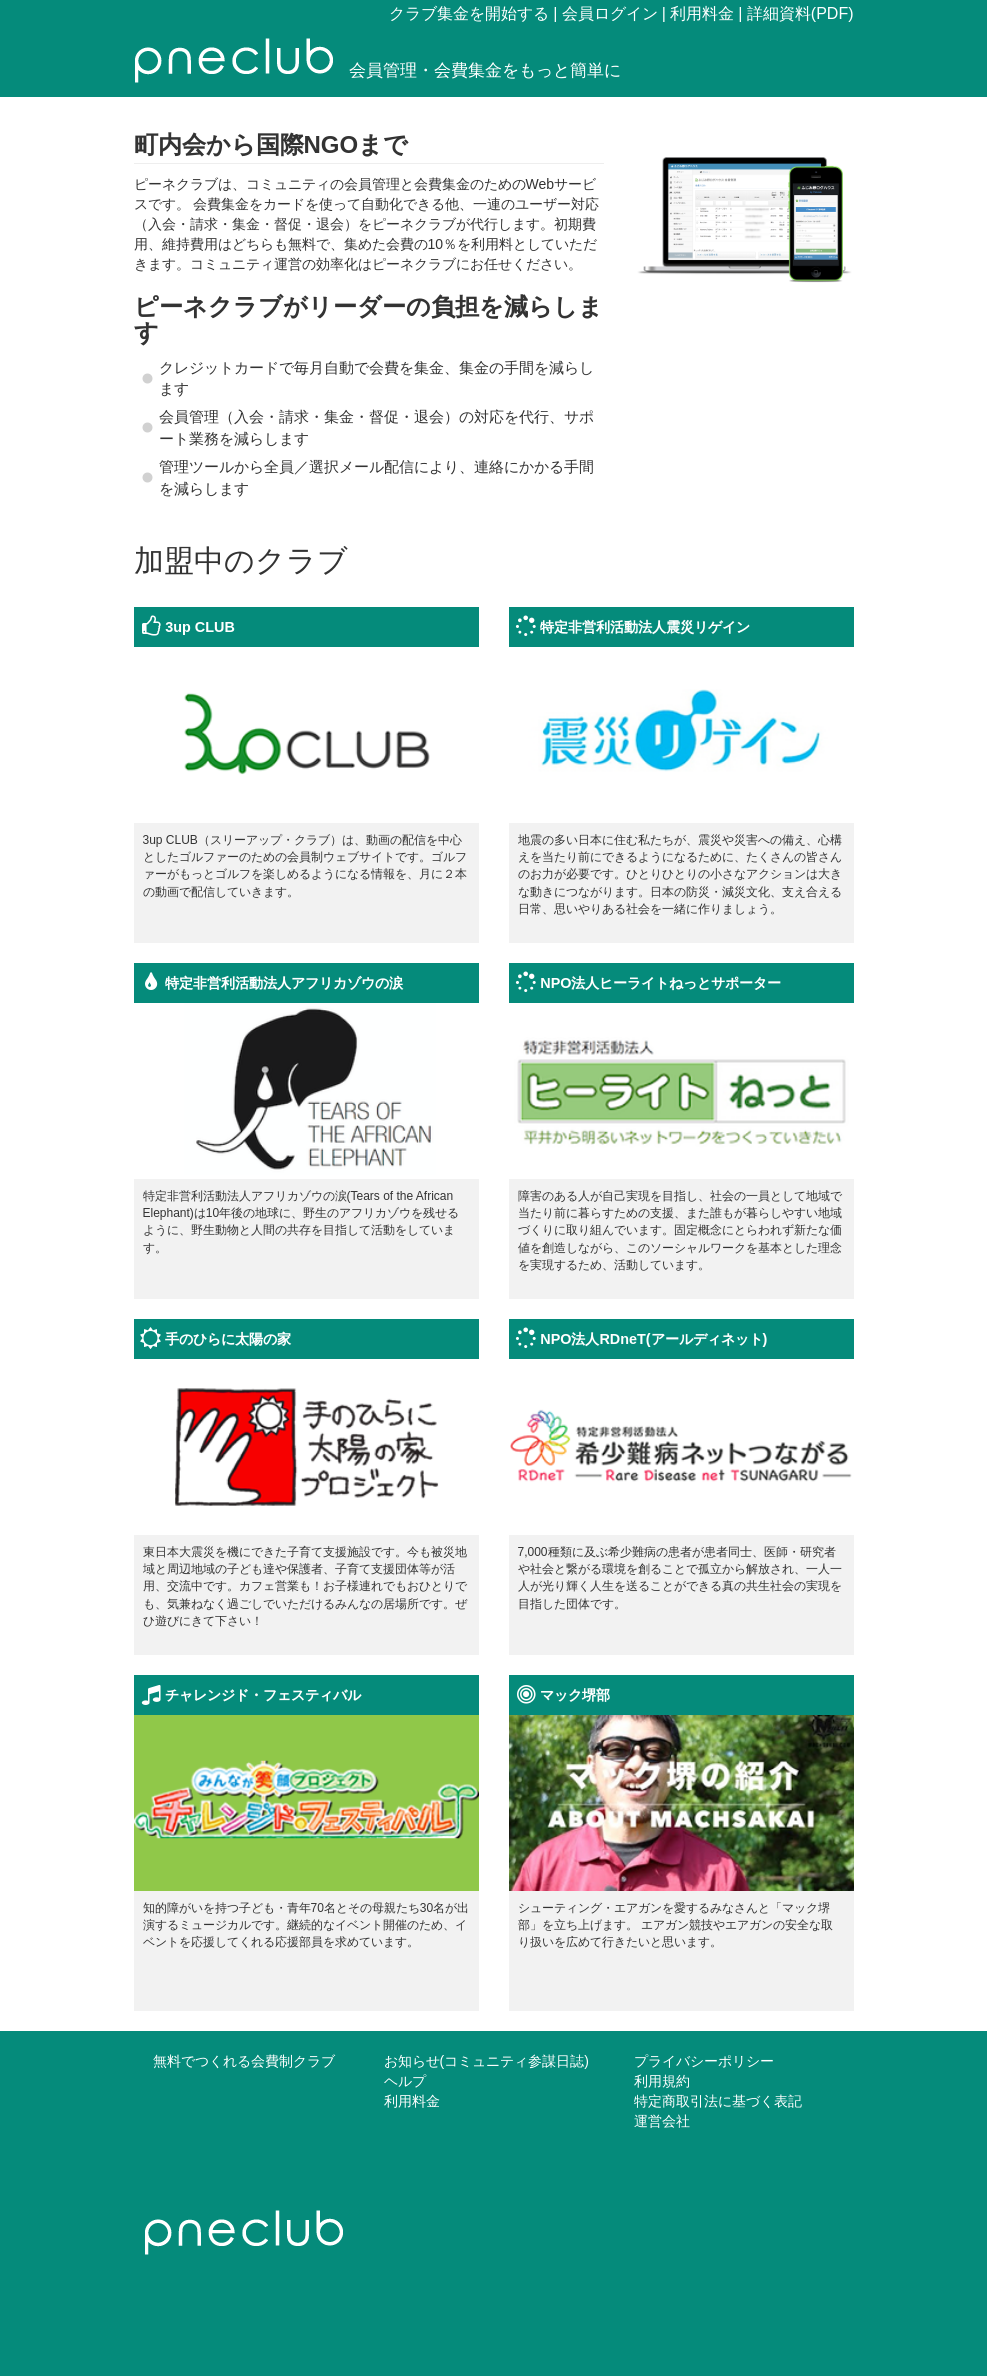 This screenshot has height=2376, width=987. I want to click on 特定商取引法に基づく表記, so click(718, 2101).